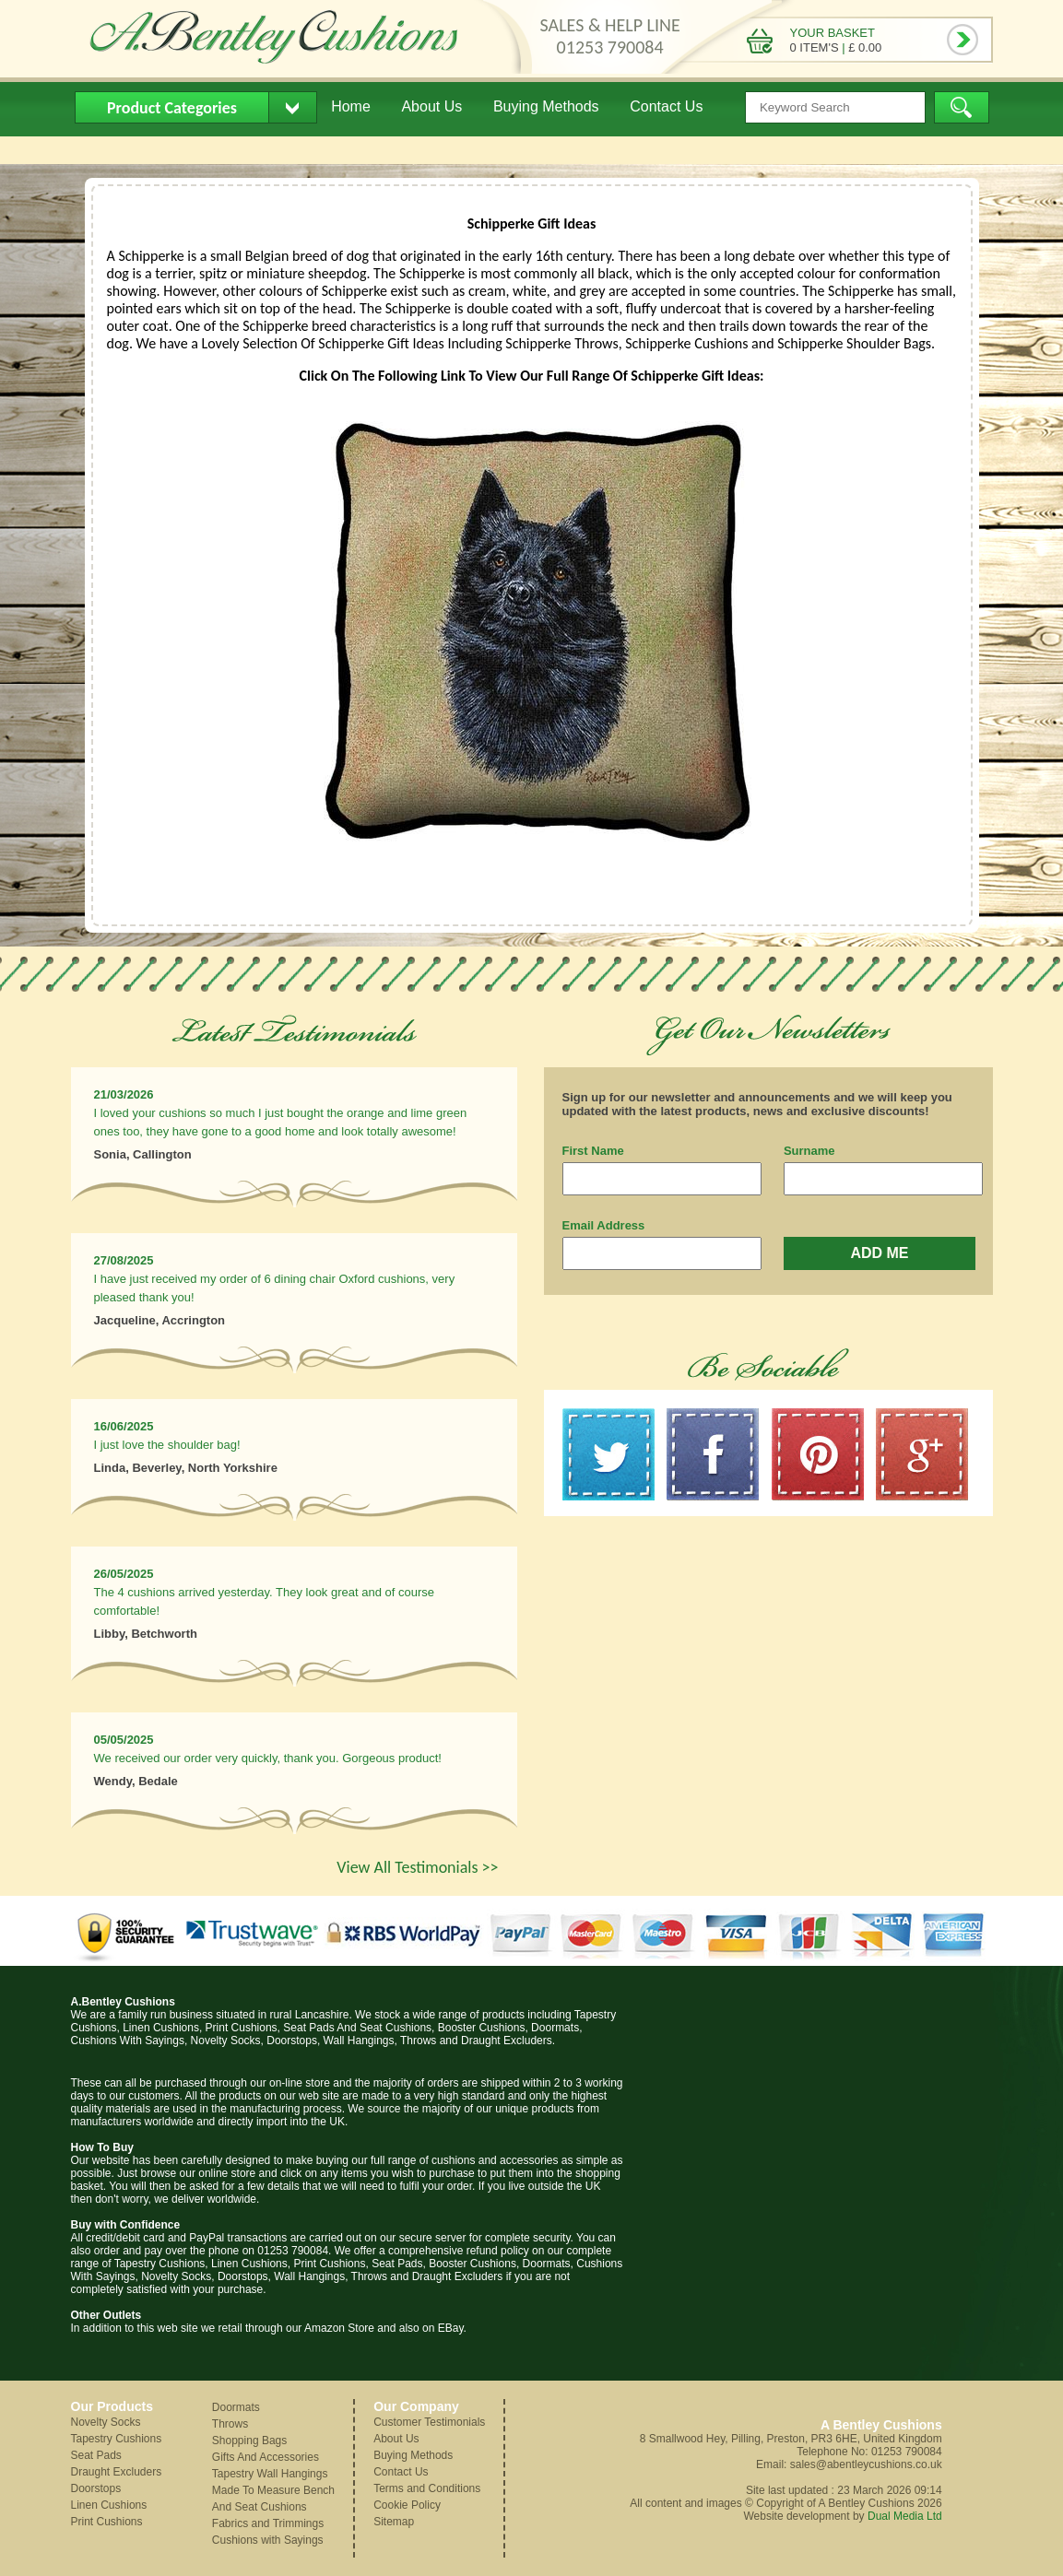  Describe the element at coordinates (273, 2498) in the screenshot. I see `Made To Measure Bench And Seat Cushions` at that location.